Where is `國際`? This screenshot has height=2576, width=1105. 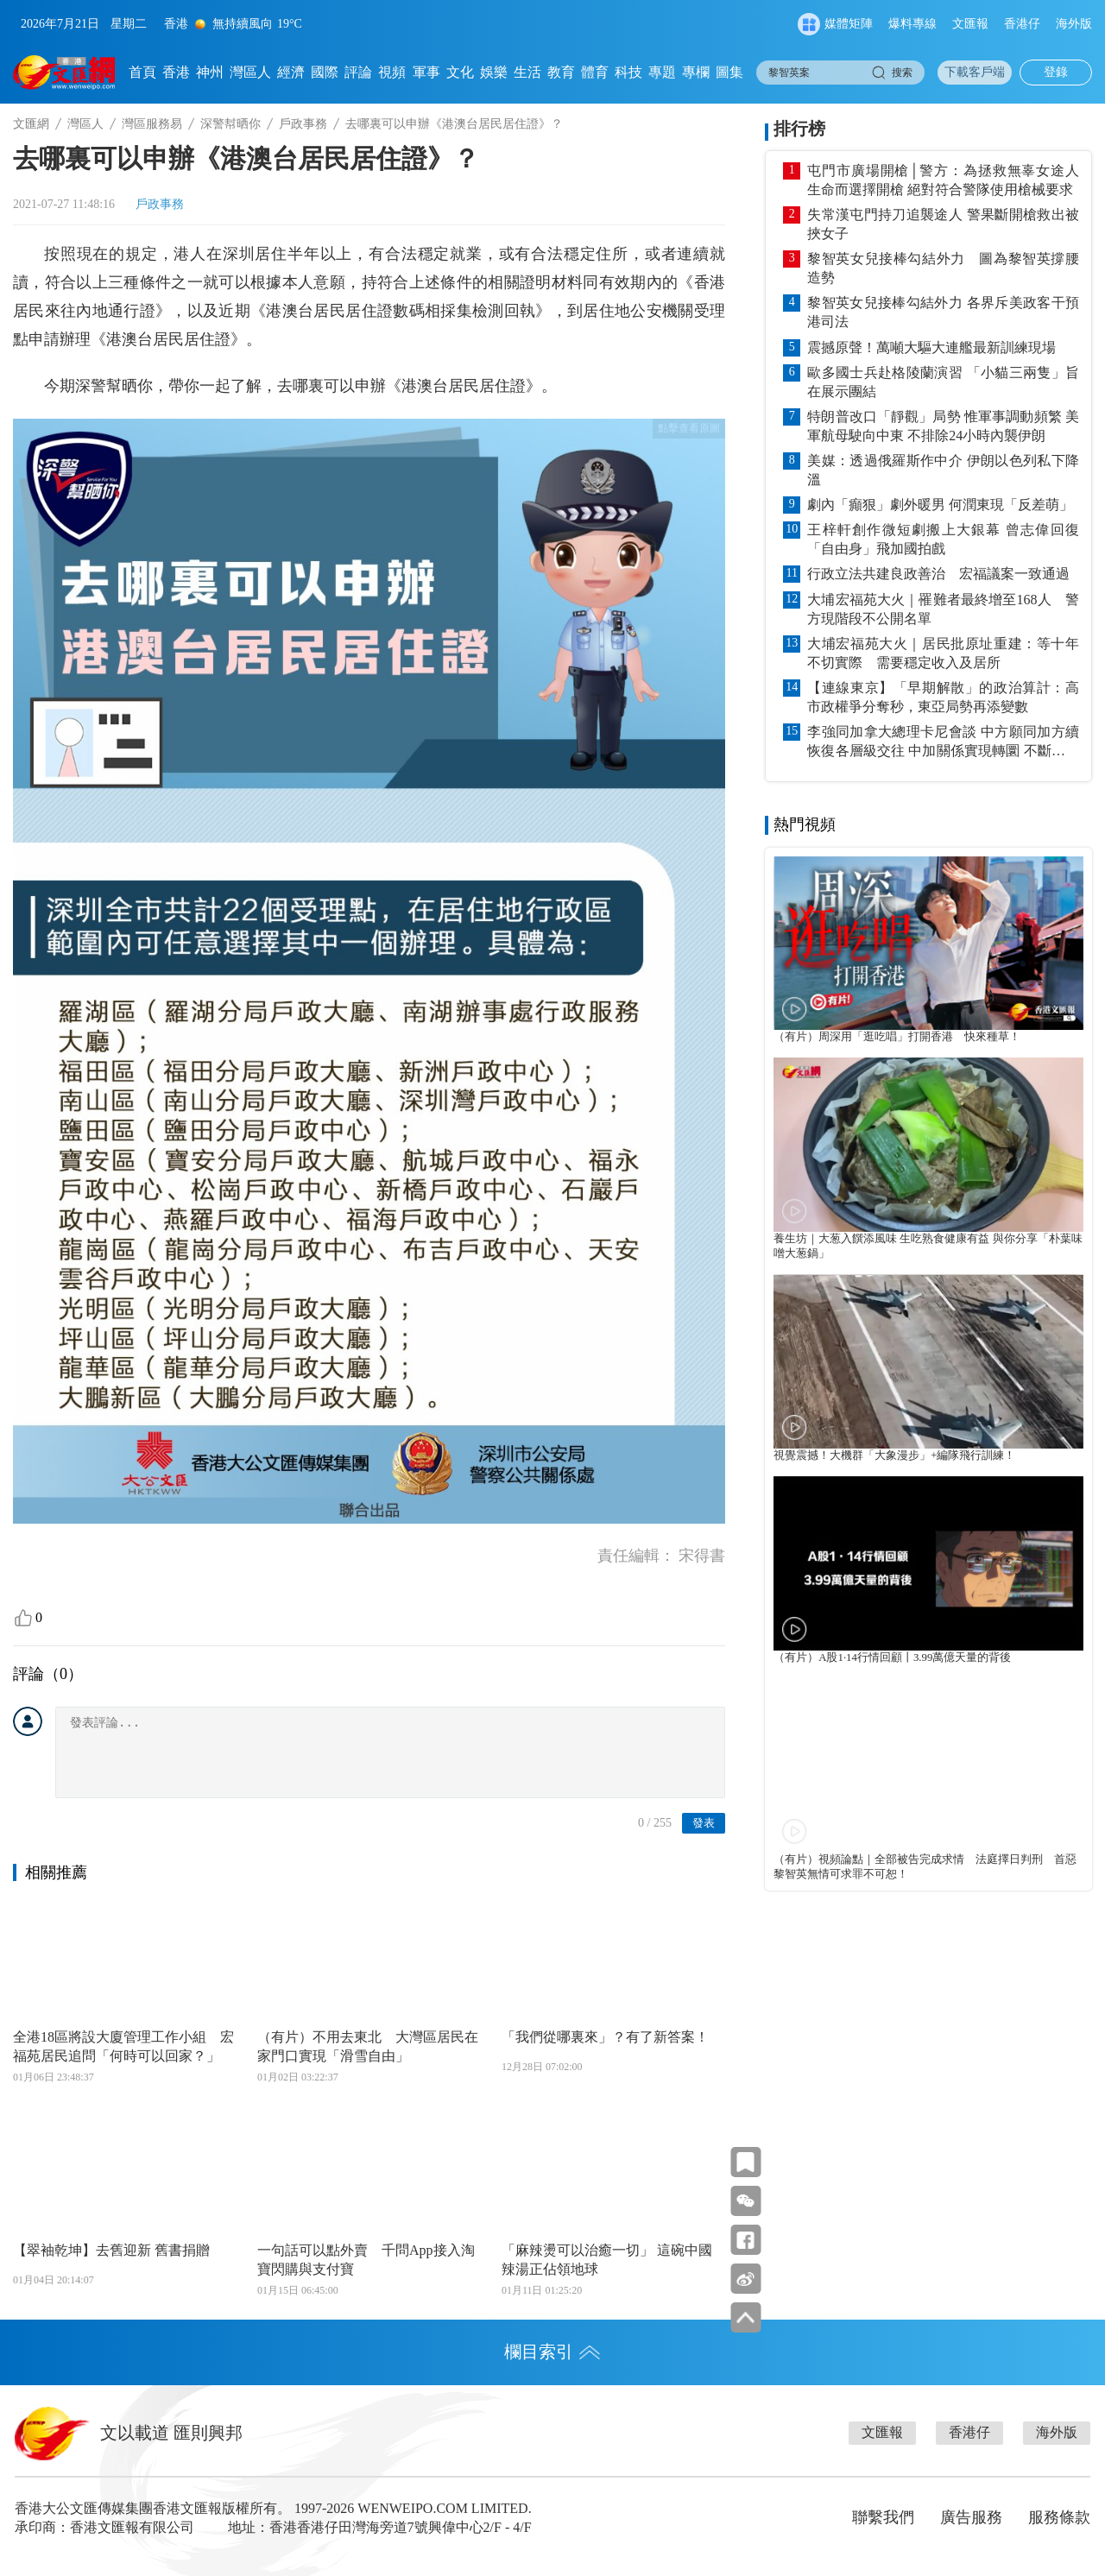 國際 is located at coordinates (324, 72).